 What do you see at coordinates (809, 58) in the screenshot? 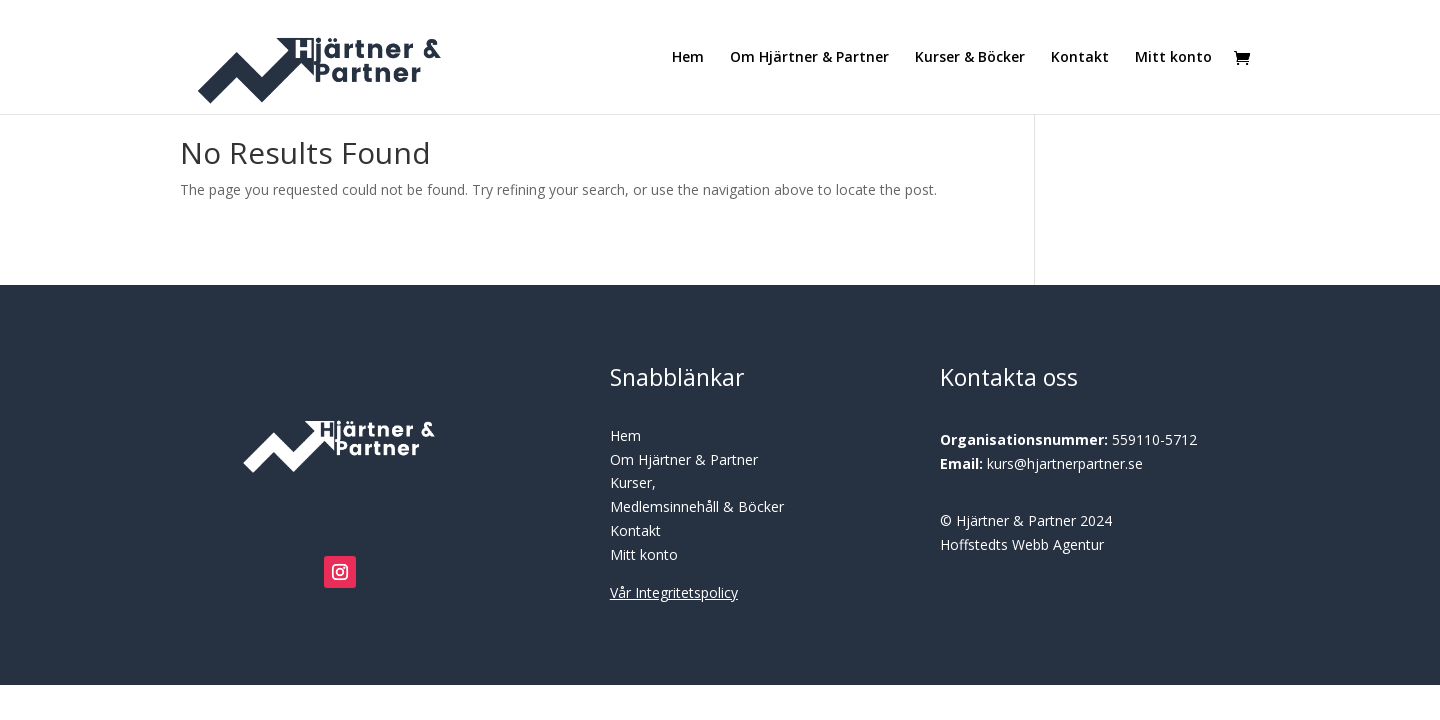
I see `Om Hjärtner & Partner` at bounding box center [809, 58].